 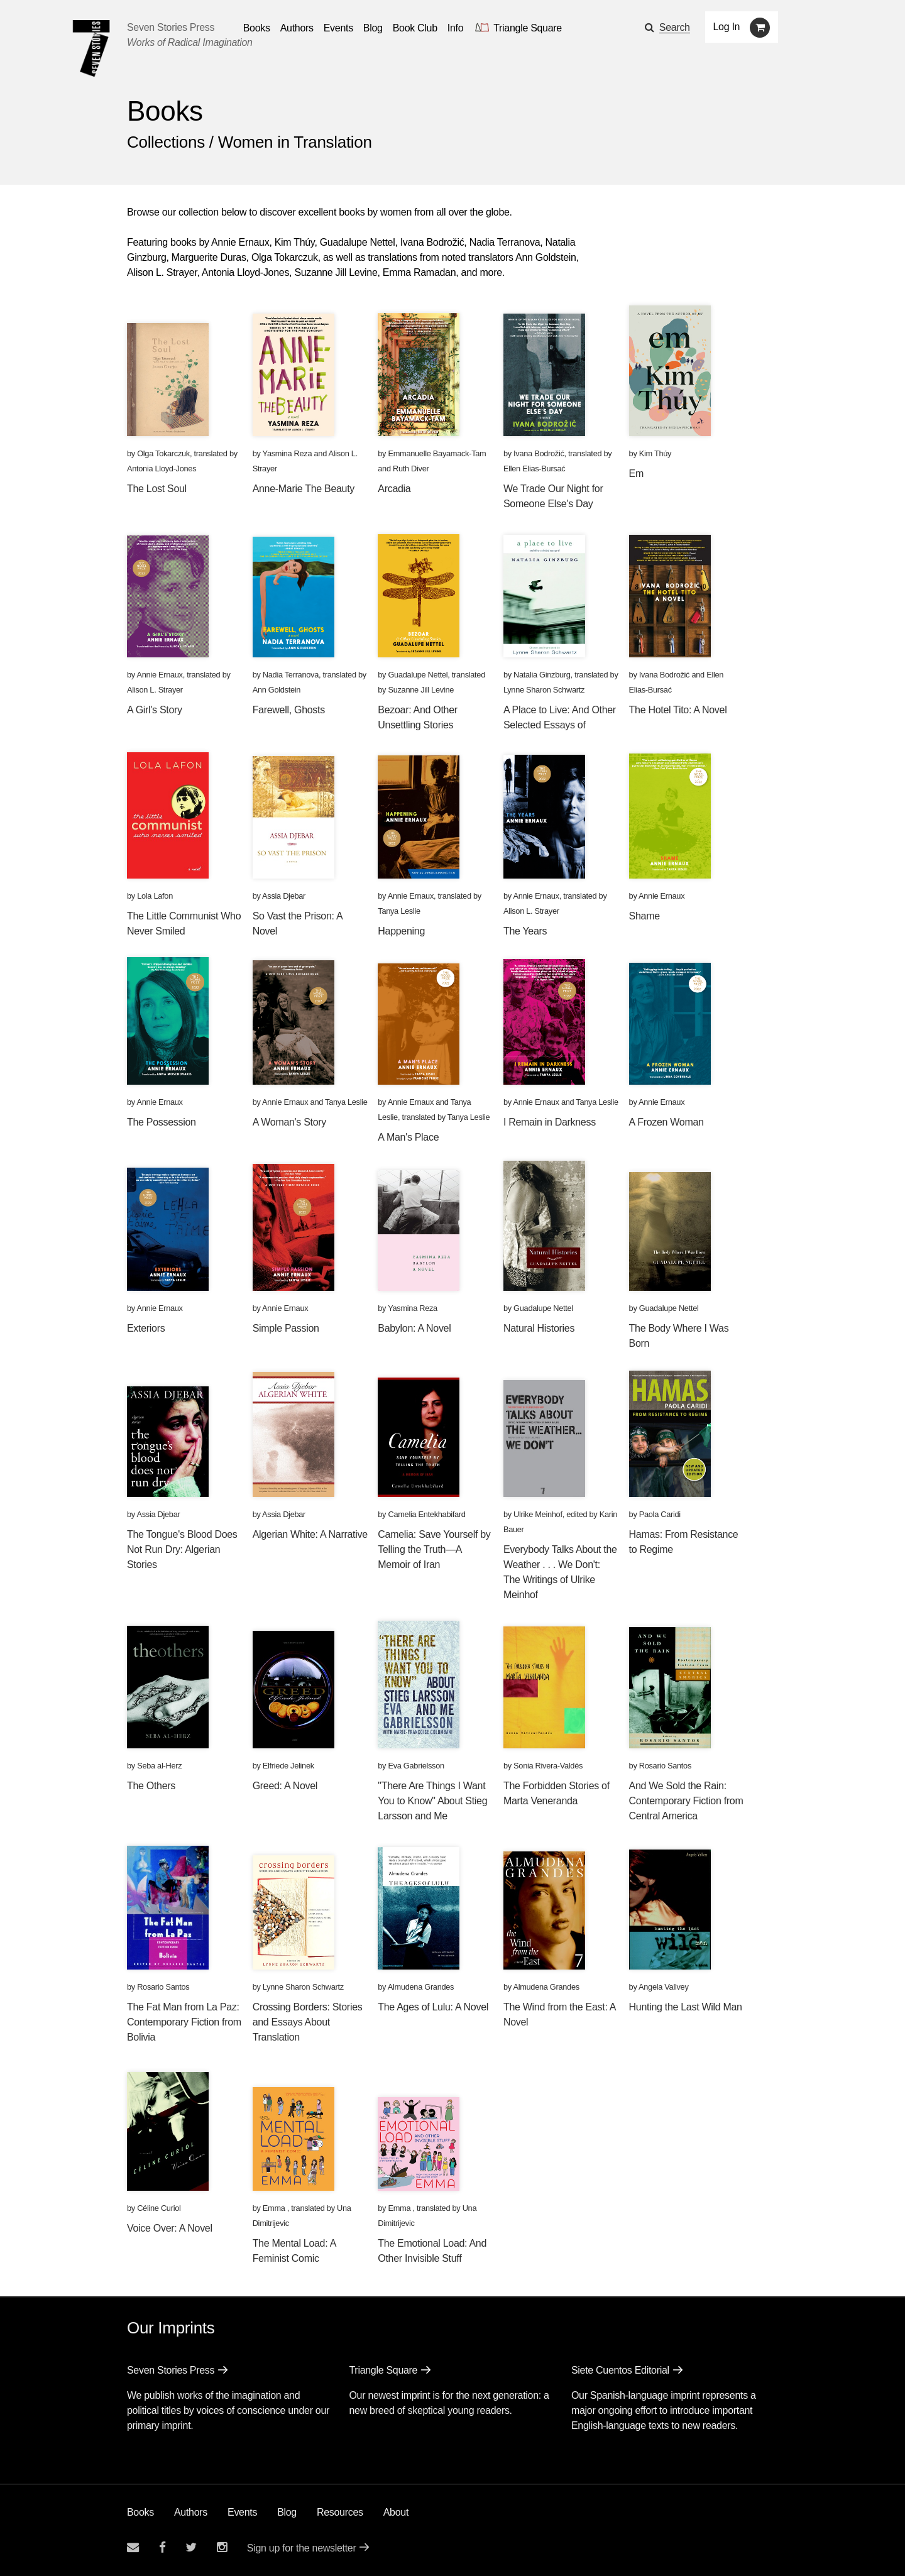 What do you see at coordinates (525, 931) in the screenshot?
I see `The Years` at bounding box center [525, 931].